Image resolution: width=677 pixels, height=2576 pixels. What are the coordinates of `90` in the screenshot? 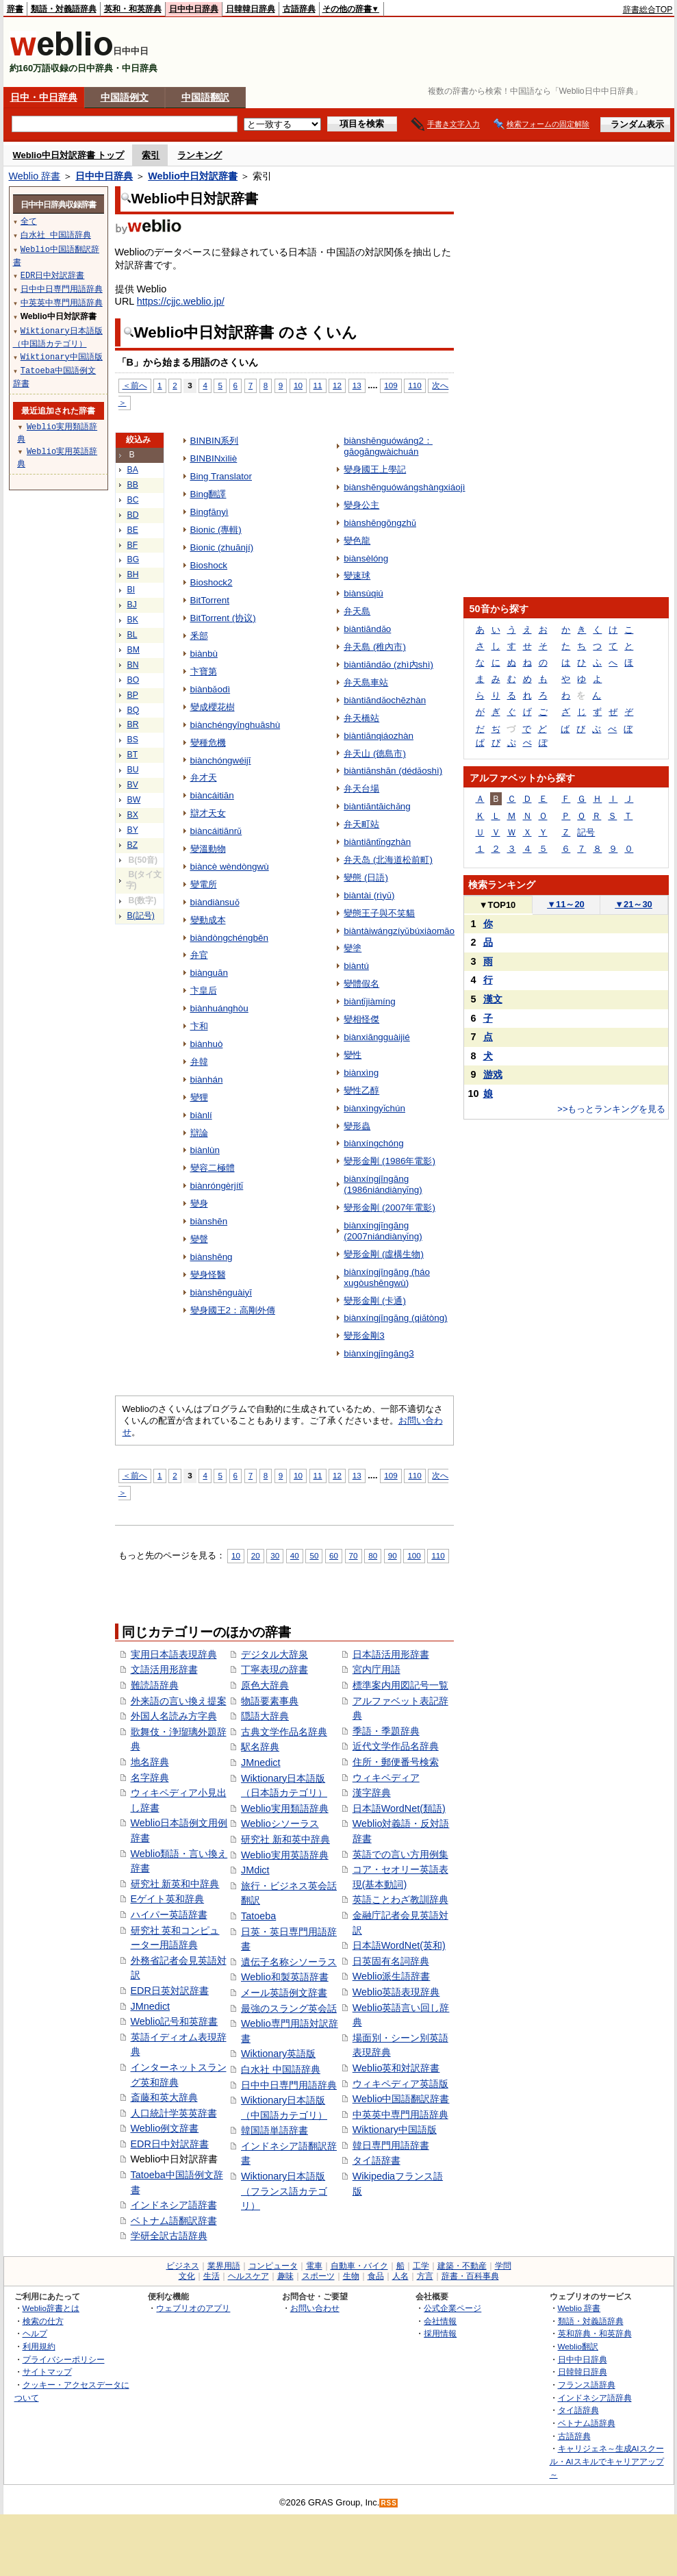 It's located at (392, 1555).